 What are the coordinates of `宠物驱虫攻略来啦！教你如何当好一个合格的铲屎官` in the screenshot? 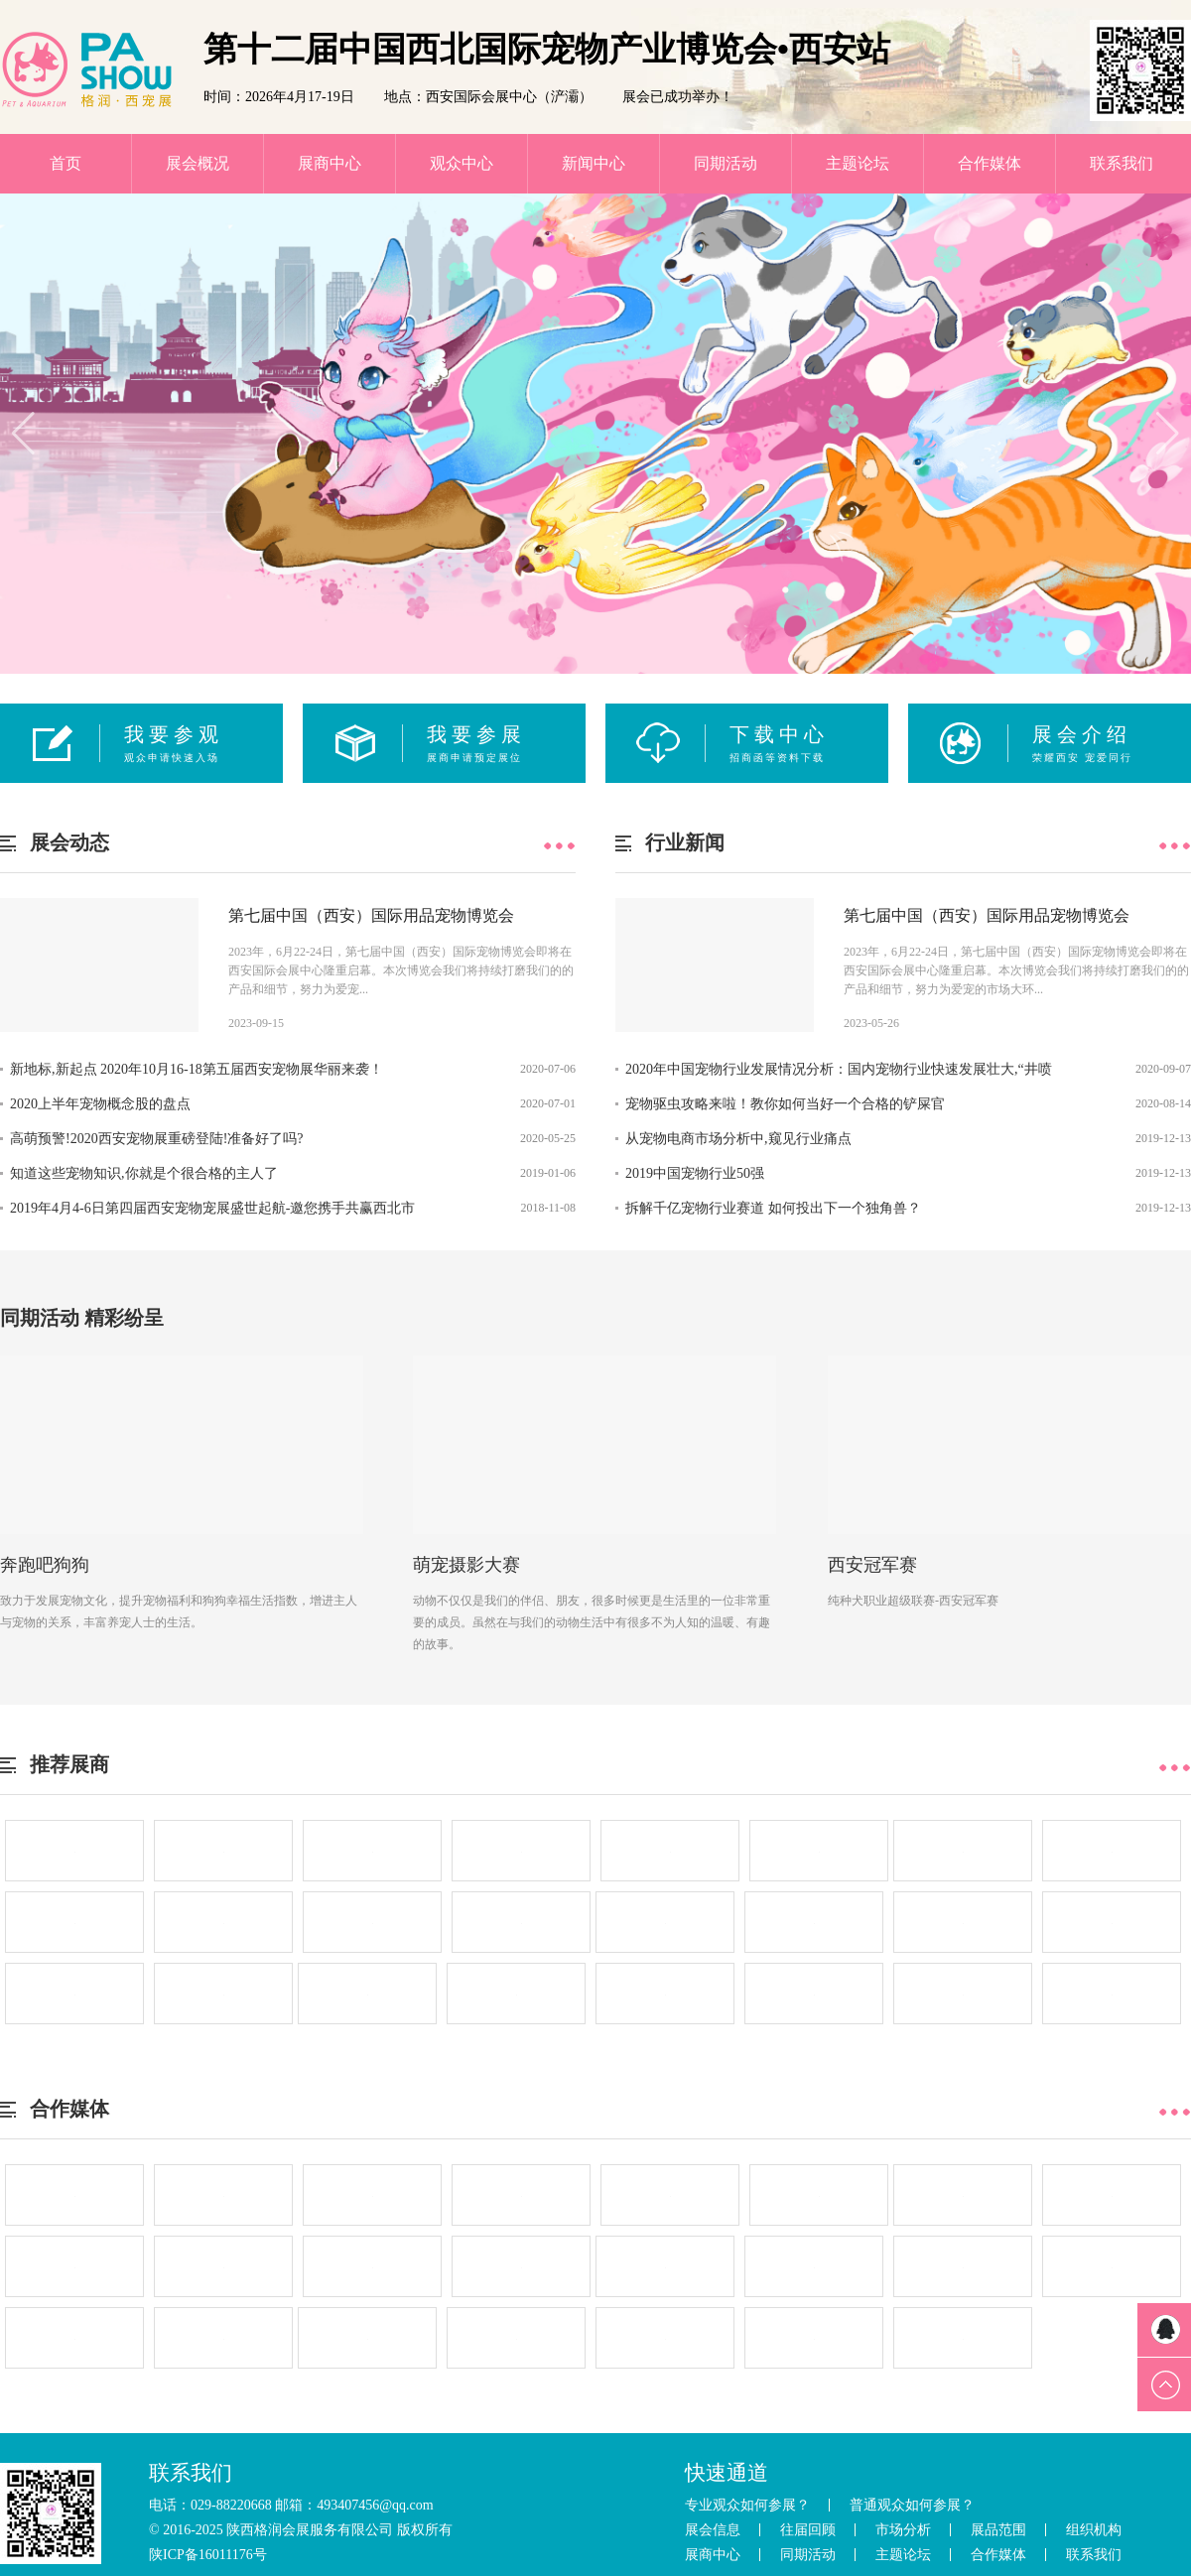 It's located at (785, 1103).